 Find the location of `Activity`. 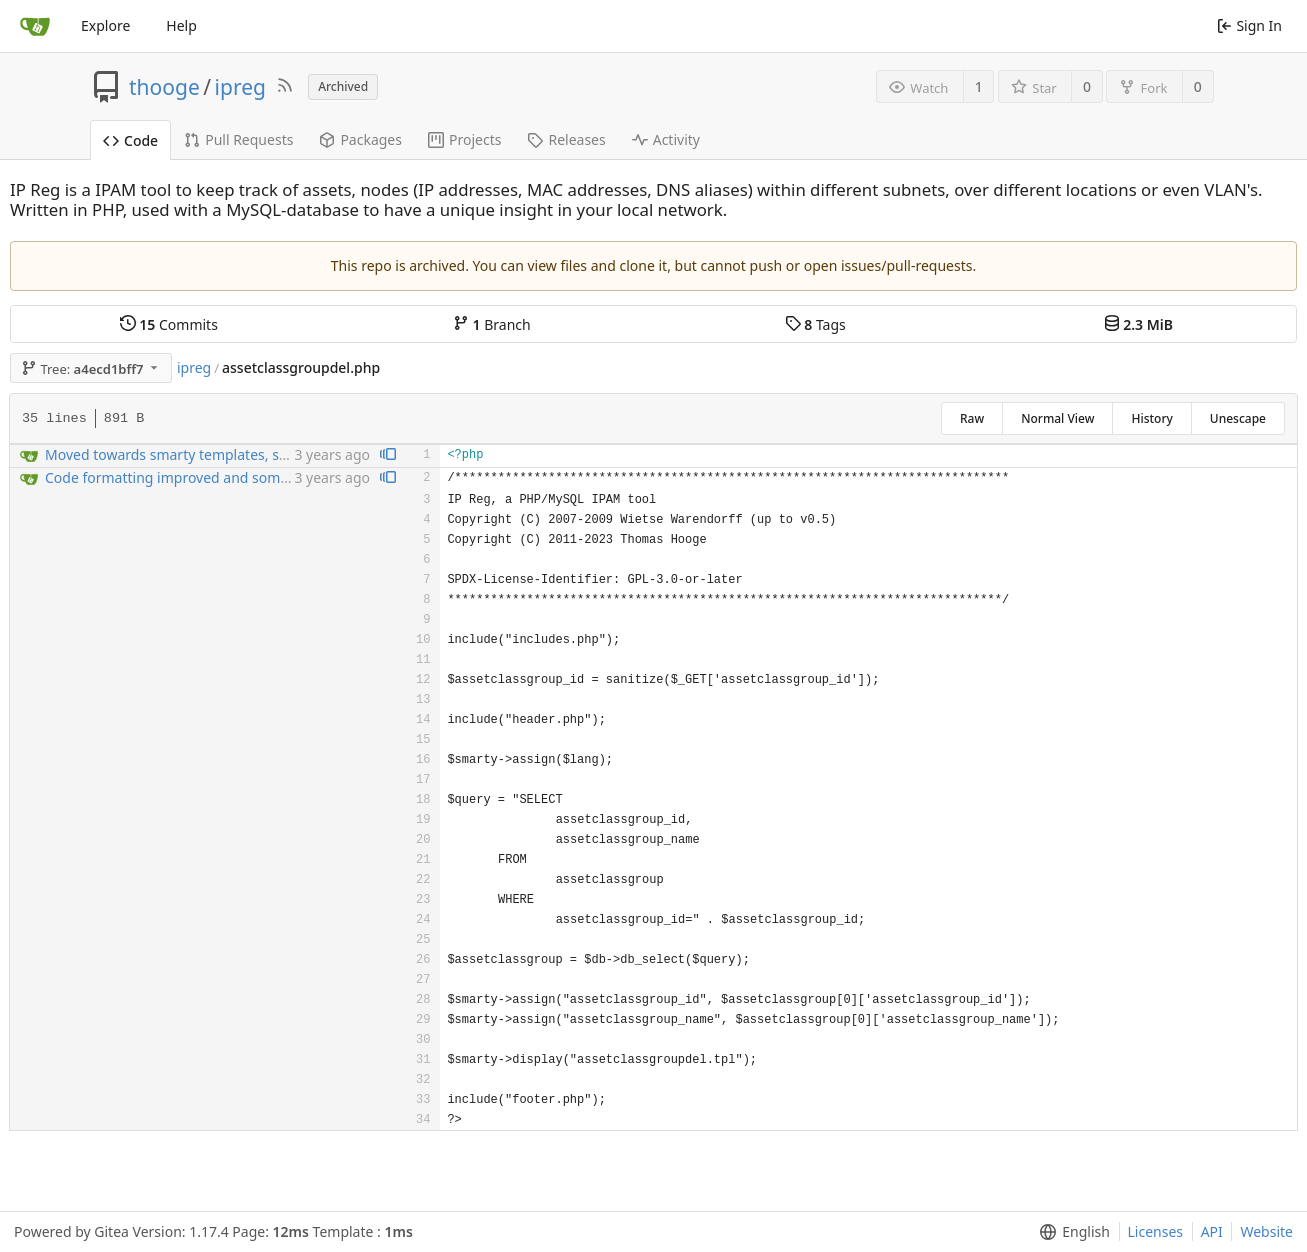

Activity is located at coordinates (666, 139).